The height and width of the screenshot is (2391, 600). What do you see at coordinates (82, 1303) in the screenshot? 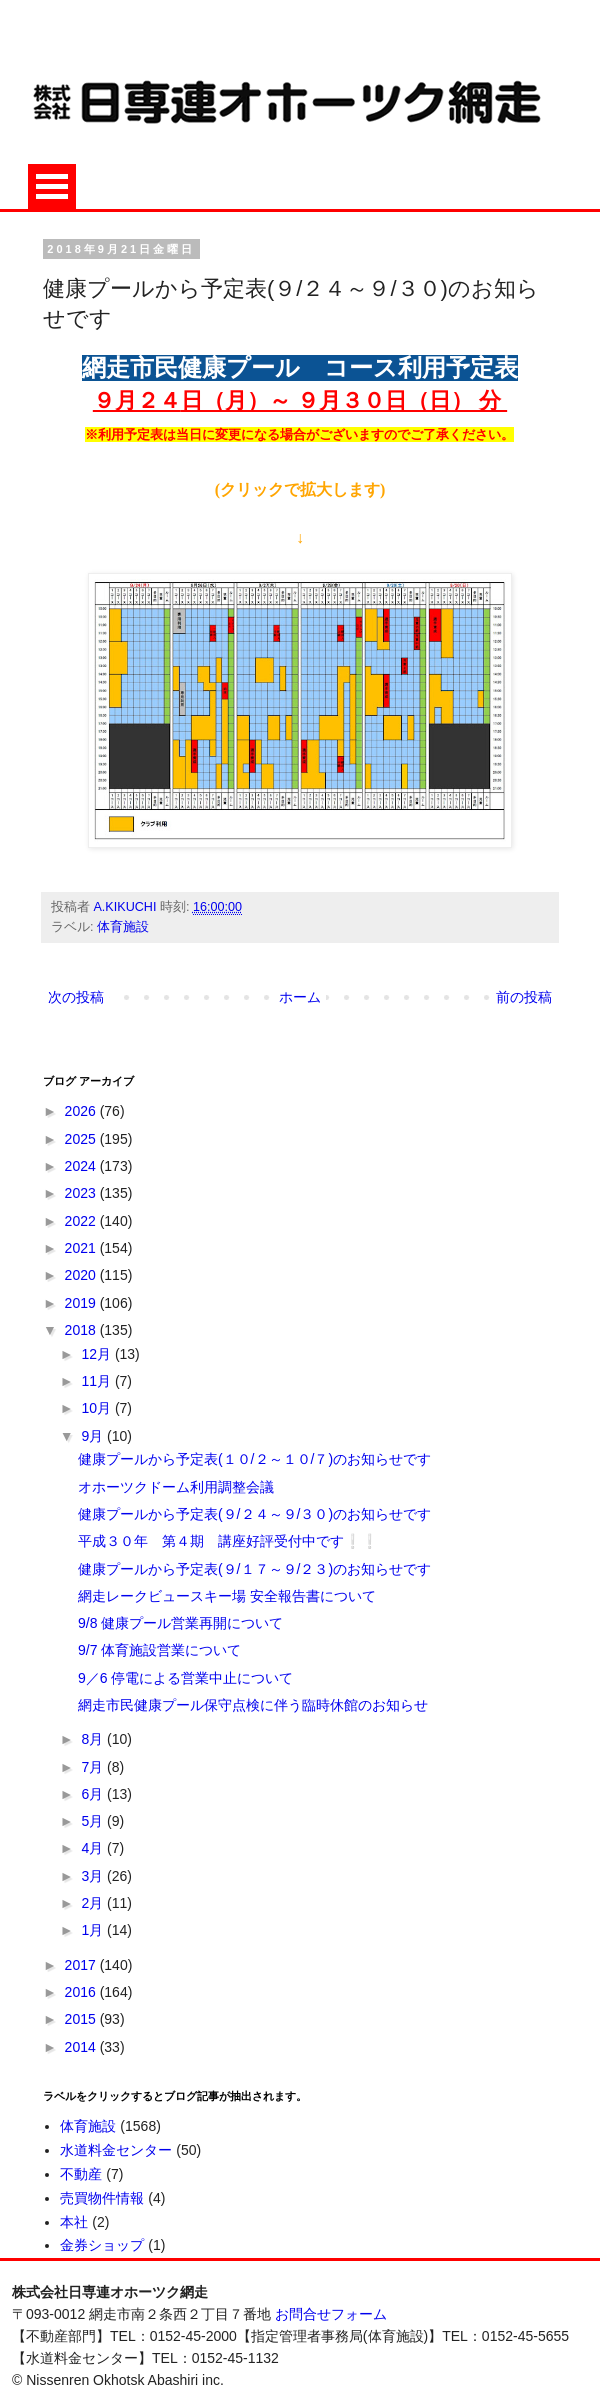
I see `2019` at bounding box center [82, 1303].